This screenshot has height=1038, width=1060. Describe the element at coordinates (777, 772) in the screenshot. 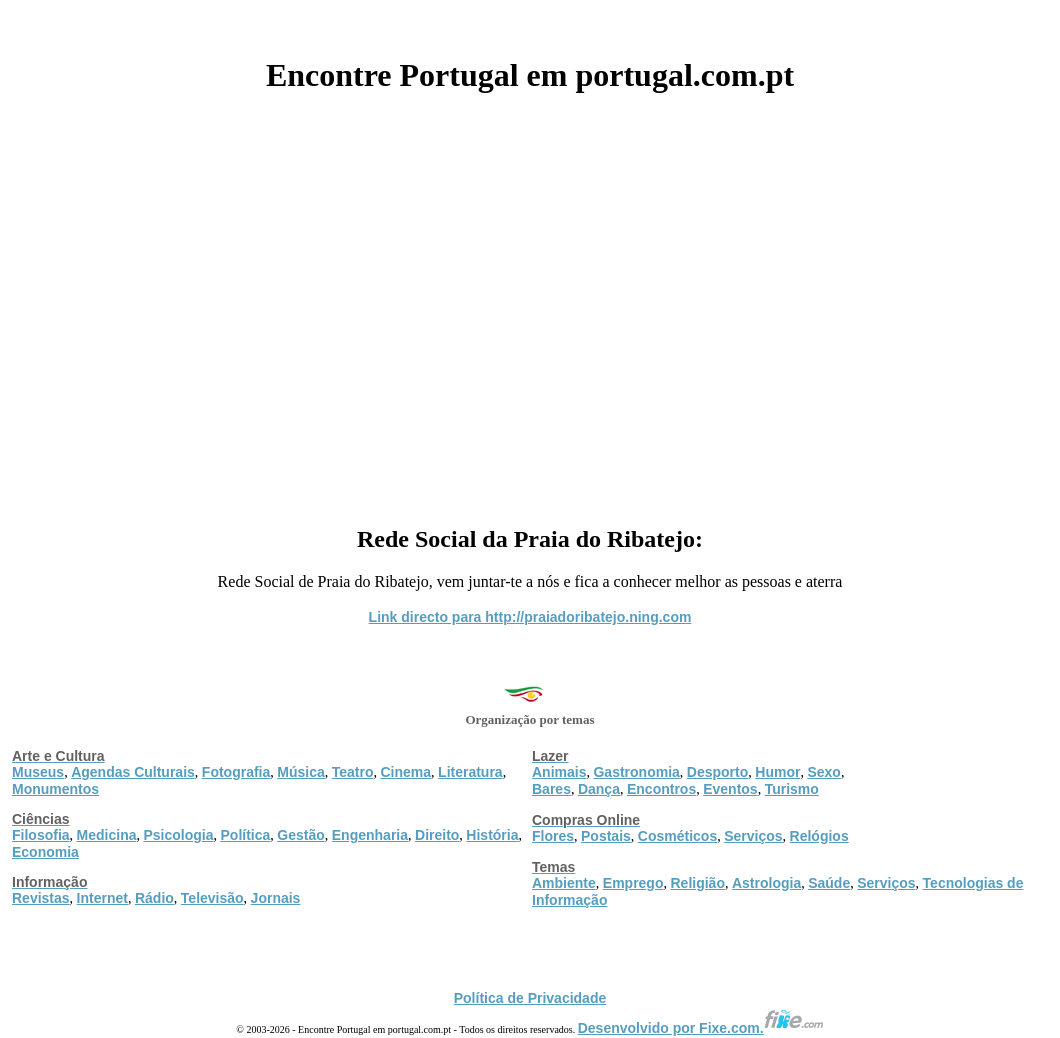

I see `Humor` at that location.